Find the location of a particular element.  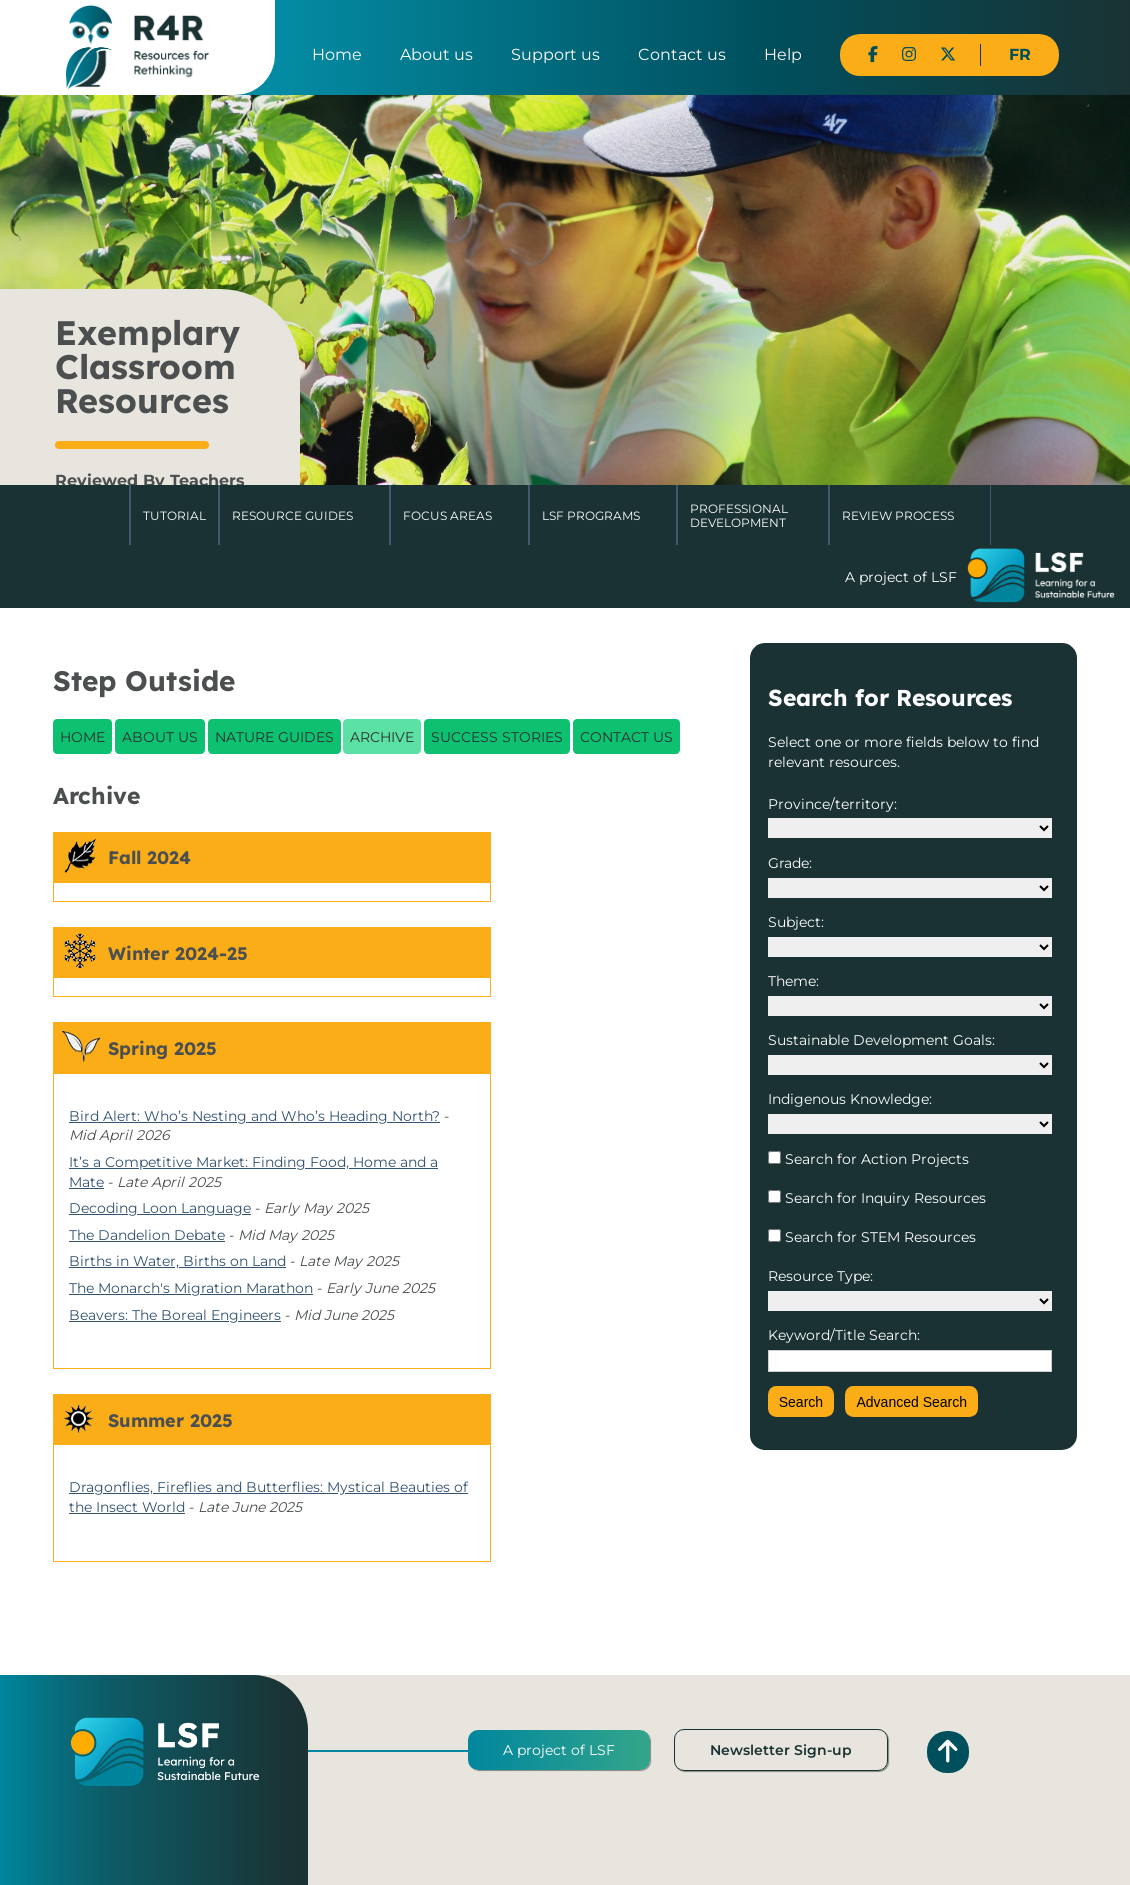

About Us is located at coordinates (160, 737).